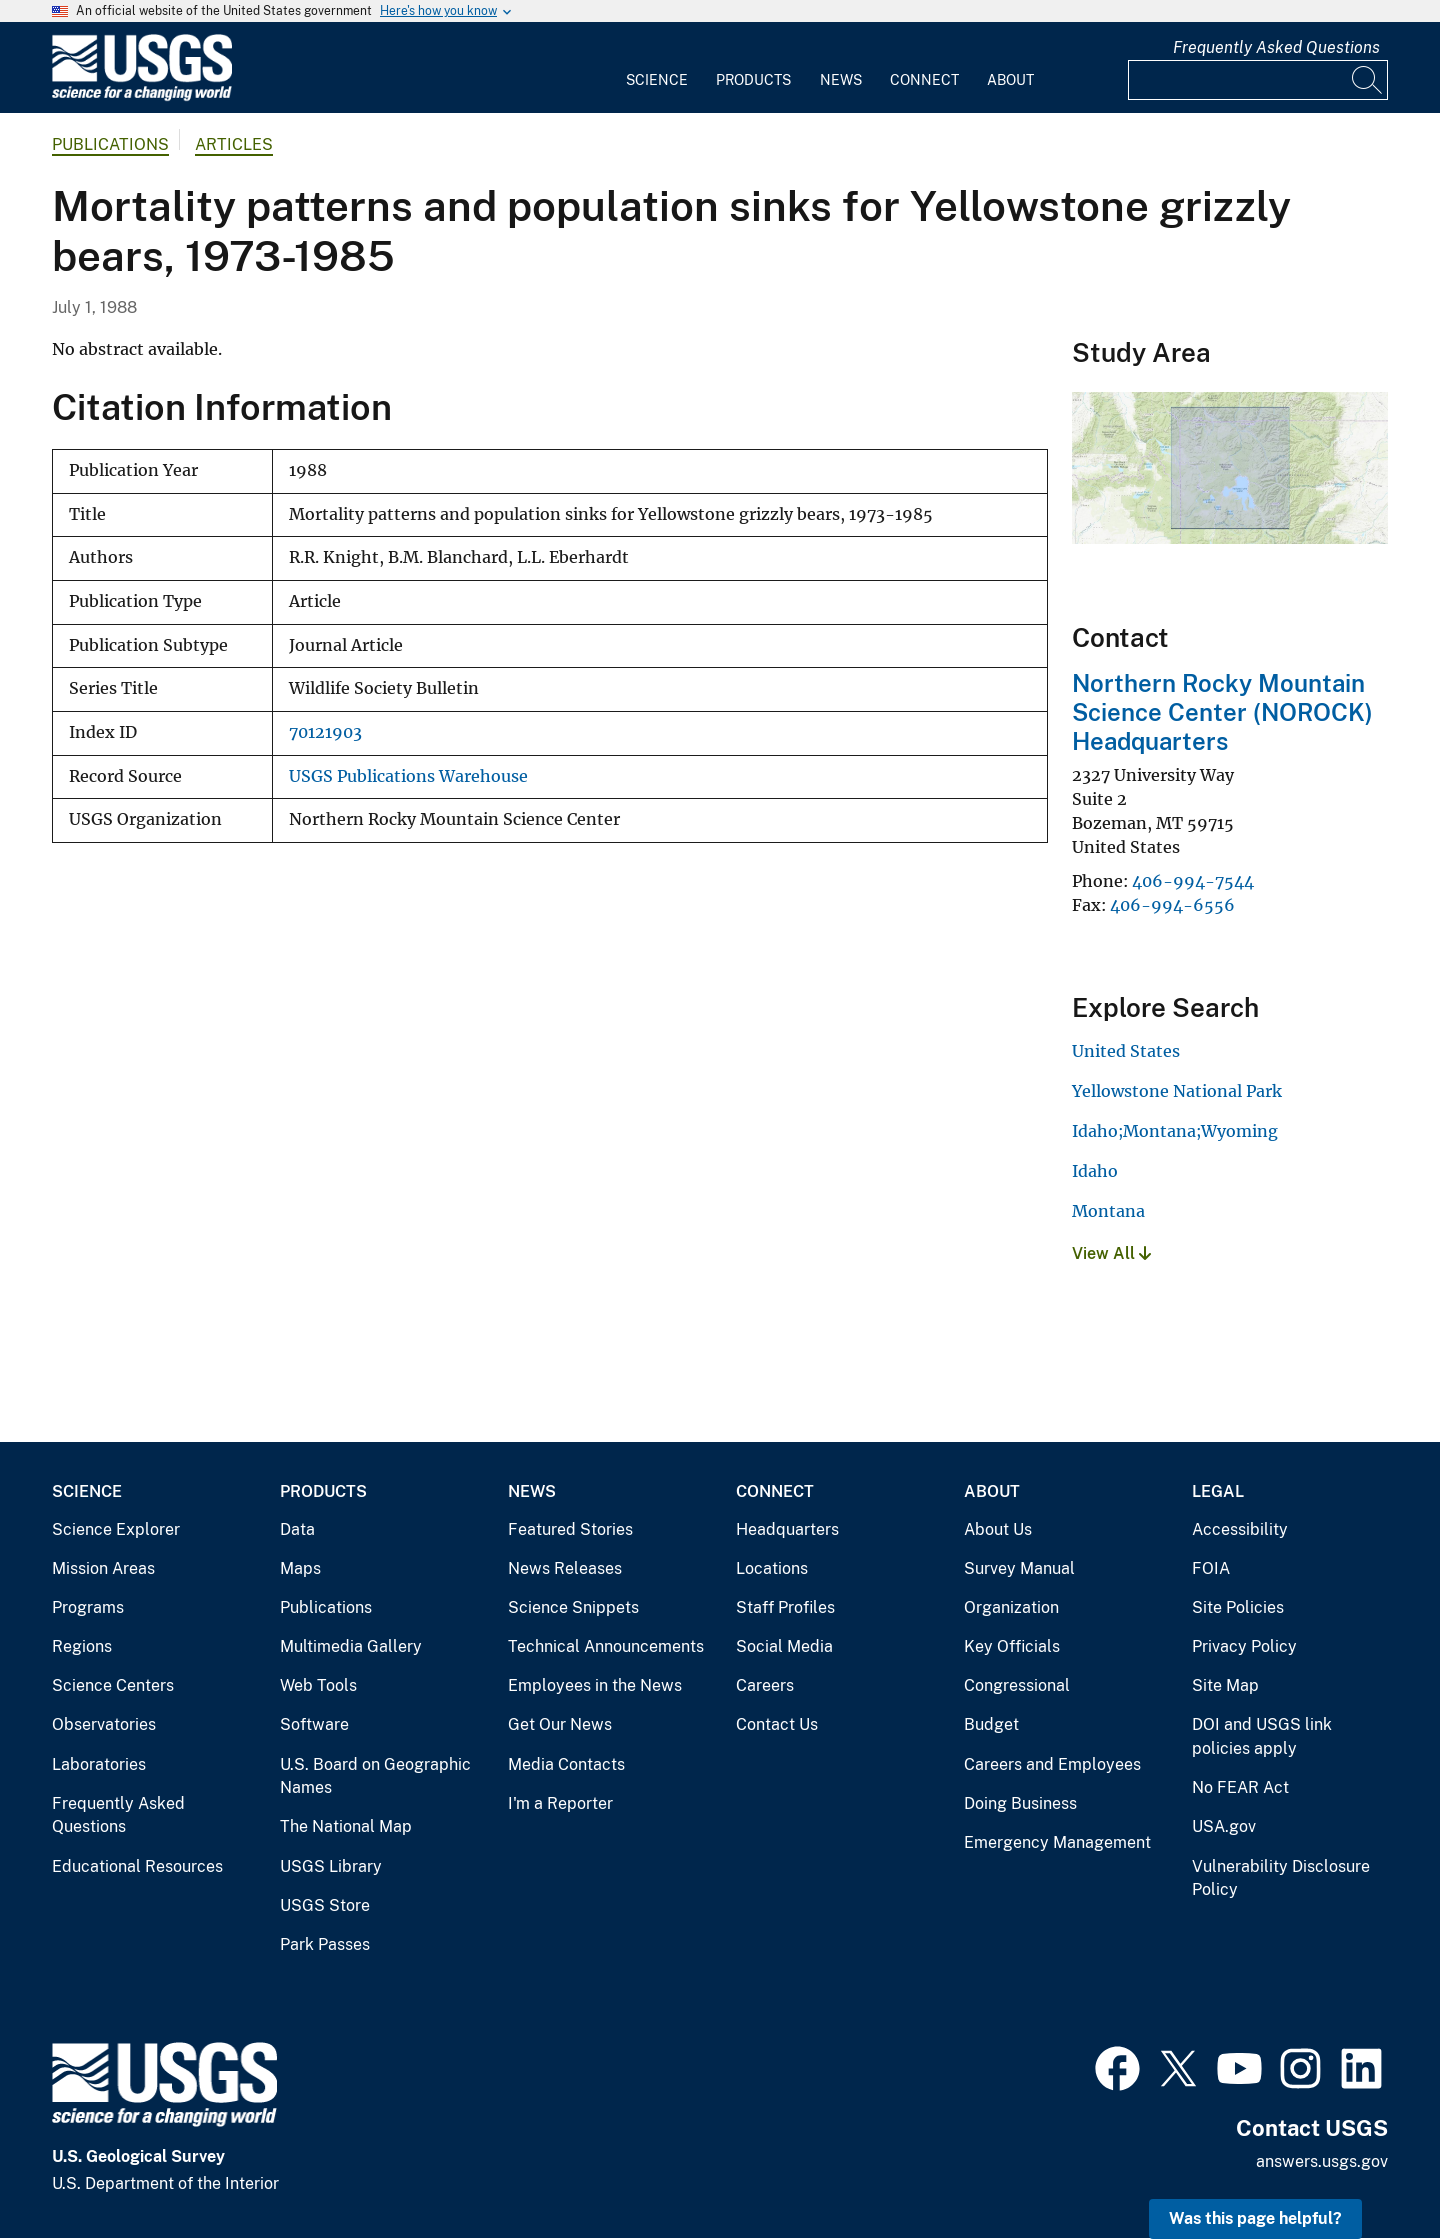 This screenshot has height=2239, width=1440. What do you see at coordinates (88, 1607) in the screenshot?
I see `Programs` at bounding box center [88, 1607].